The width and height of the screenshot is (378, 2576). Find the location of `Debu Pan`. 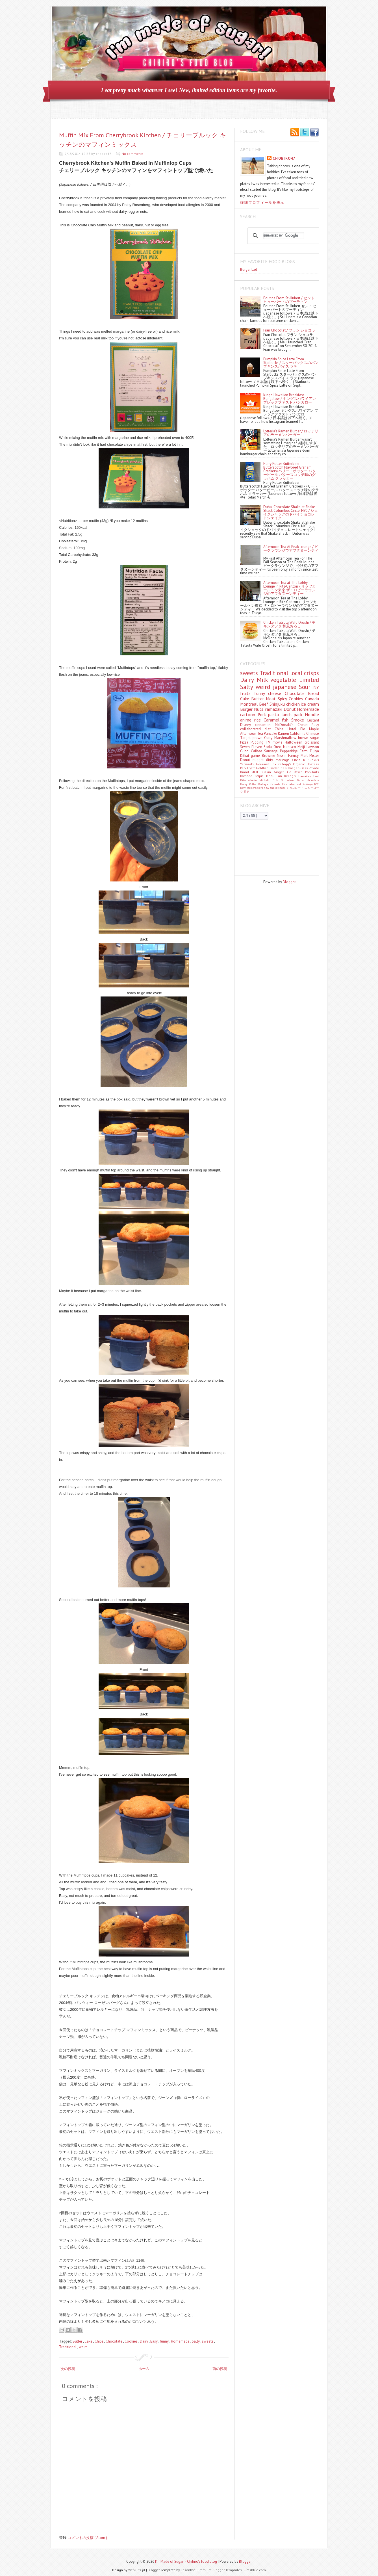

Debu Pan is located at coordinates (275, 776).